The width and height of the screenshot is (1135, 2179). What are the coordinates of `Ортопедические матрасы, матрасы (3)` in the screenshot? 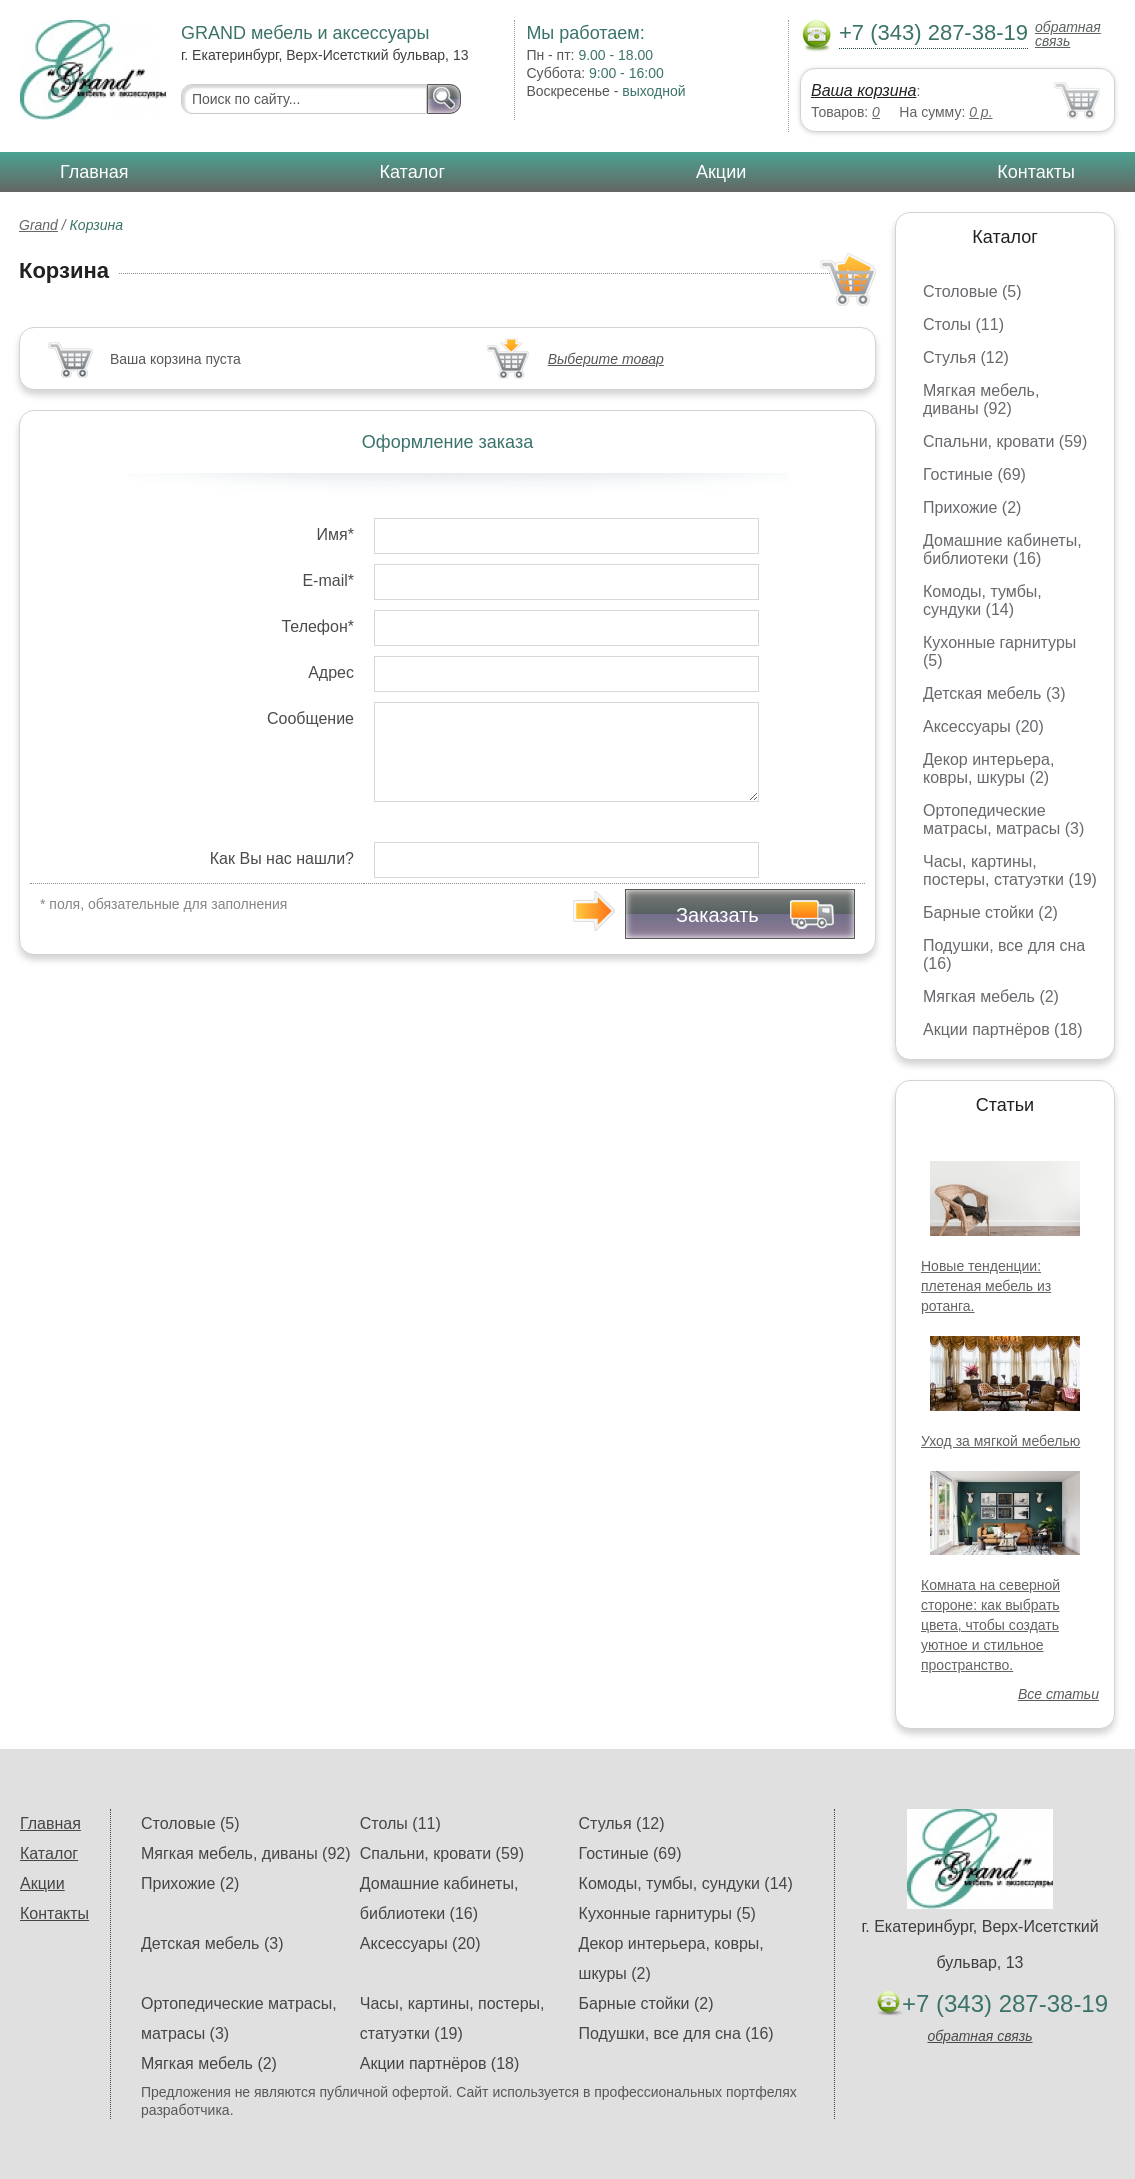 It's located at (1003, 819).